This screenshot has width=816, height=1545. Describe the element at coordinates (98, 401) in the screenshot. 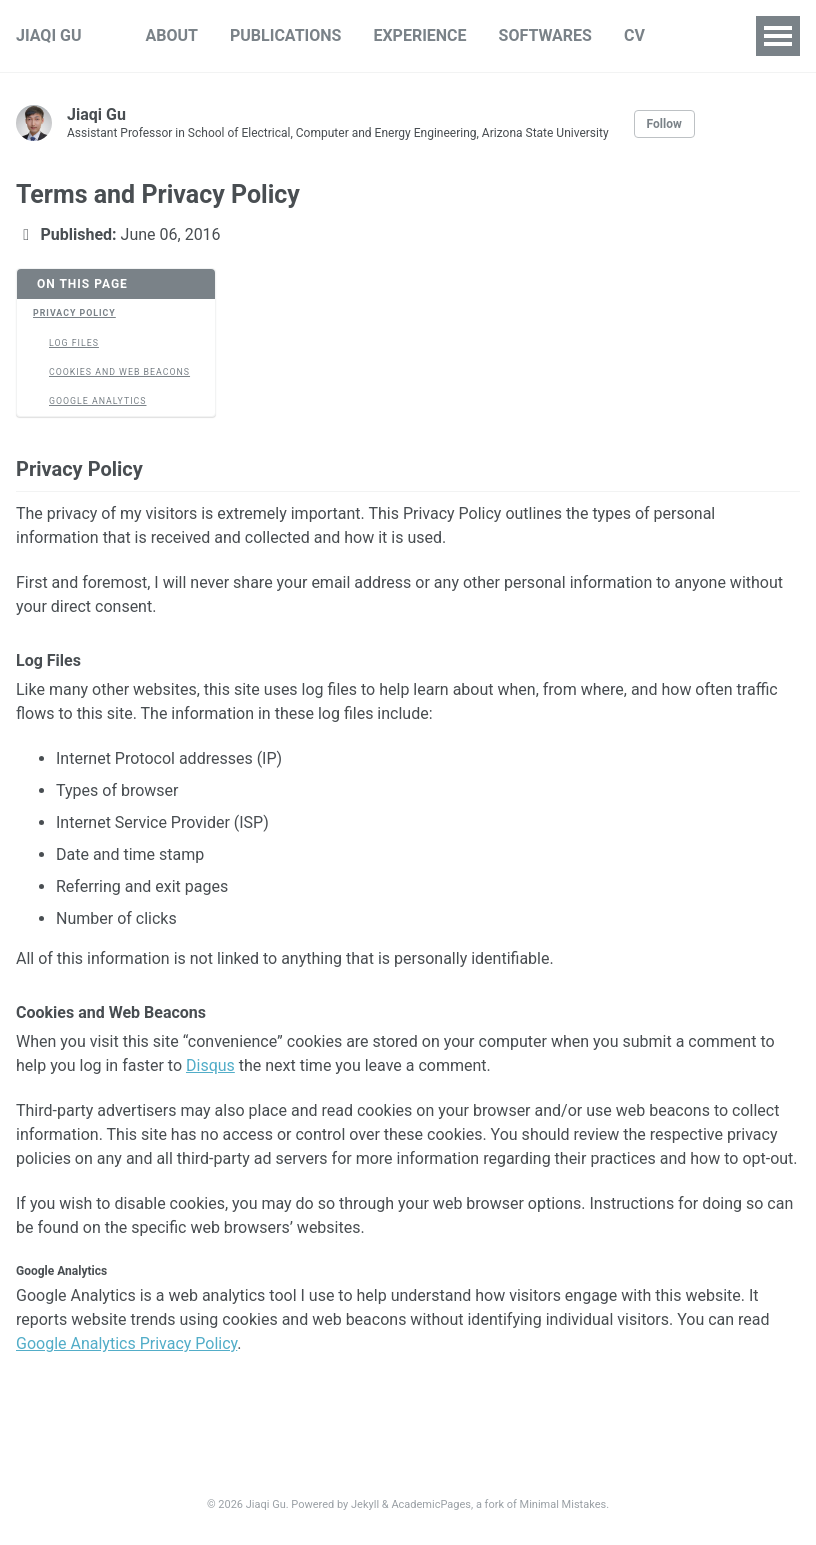

I see `Google Analytics` at that location.